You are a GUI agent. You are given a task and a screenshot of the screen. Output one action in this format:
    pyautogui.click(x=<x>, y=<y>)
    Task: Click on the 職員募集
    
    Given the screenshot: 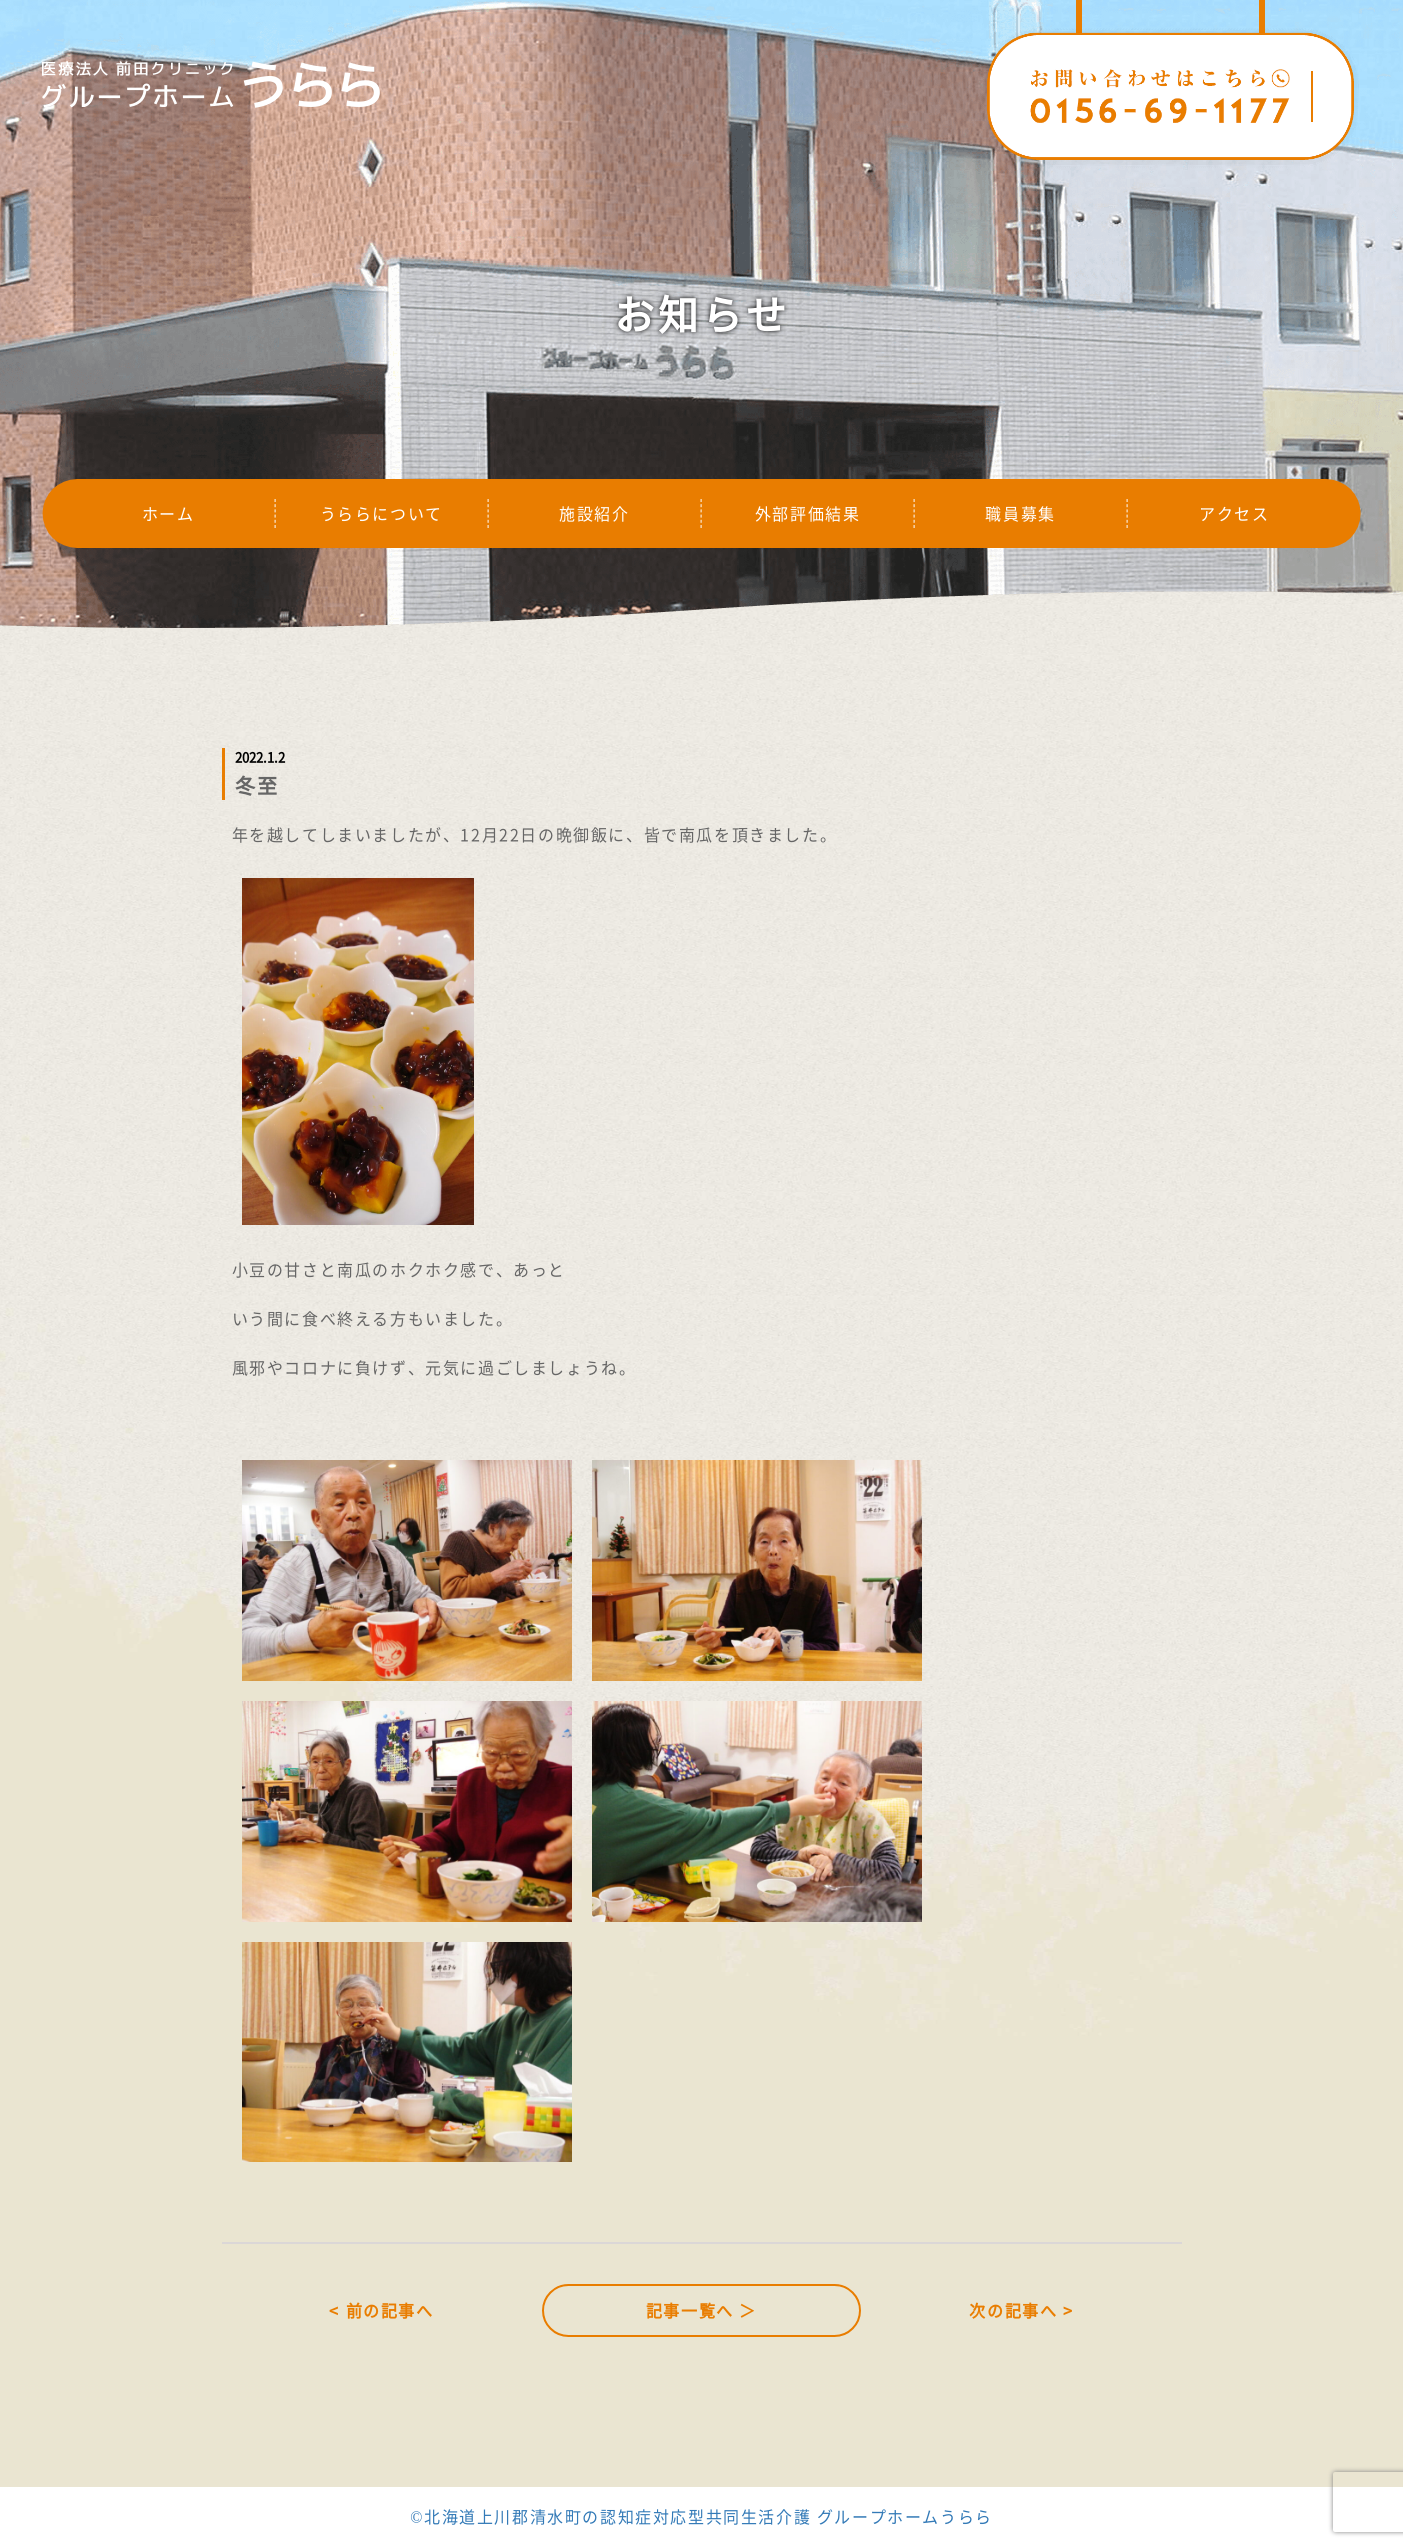 What is the action you would take?
    pyautogui.click(x=1020, y=513)
    